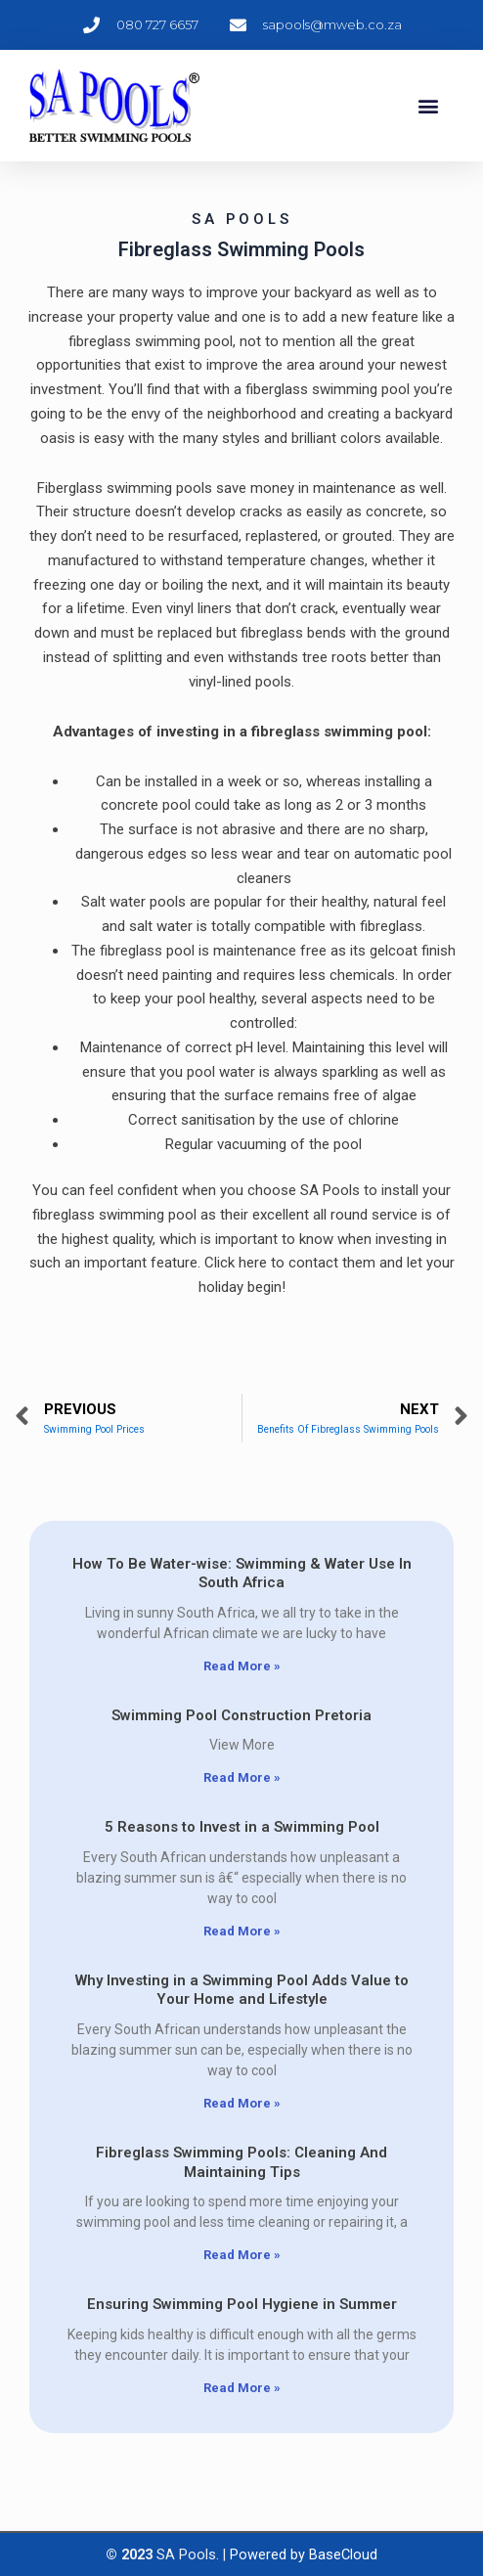  I want to click on Read More » [Read more about Why Investing in a Swimming Pool Adds Value to Your Home and Lifestyle], so click(242, 2103).